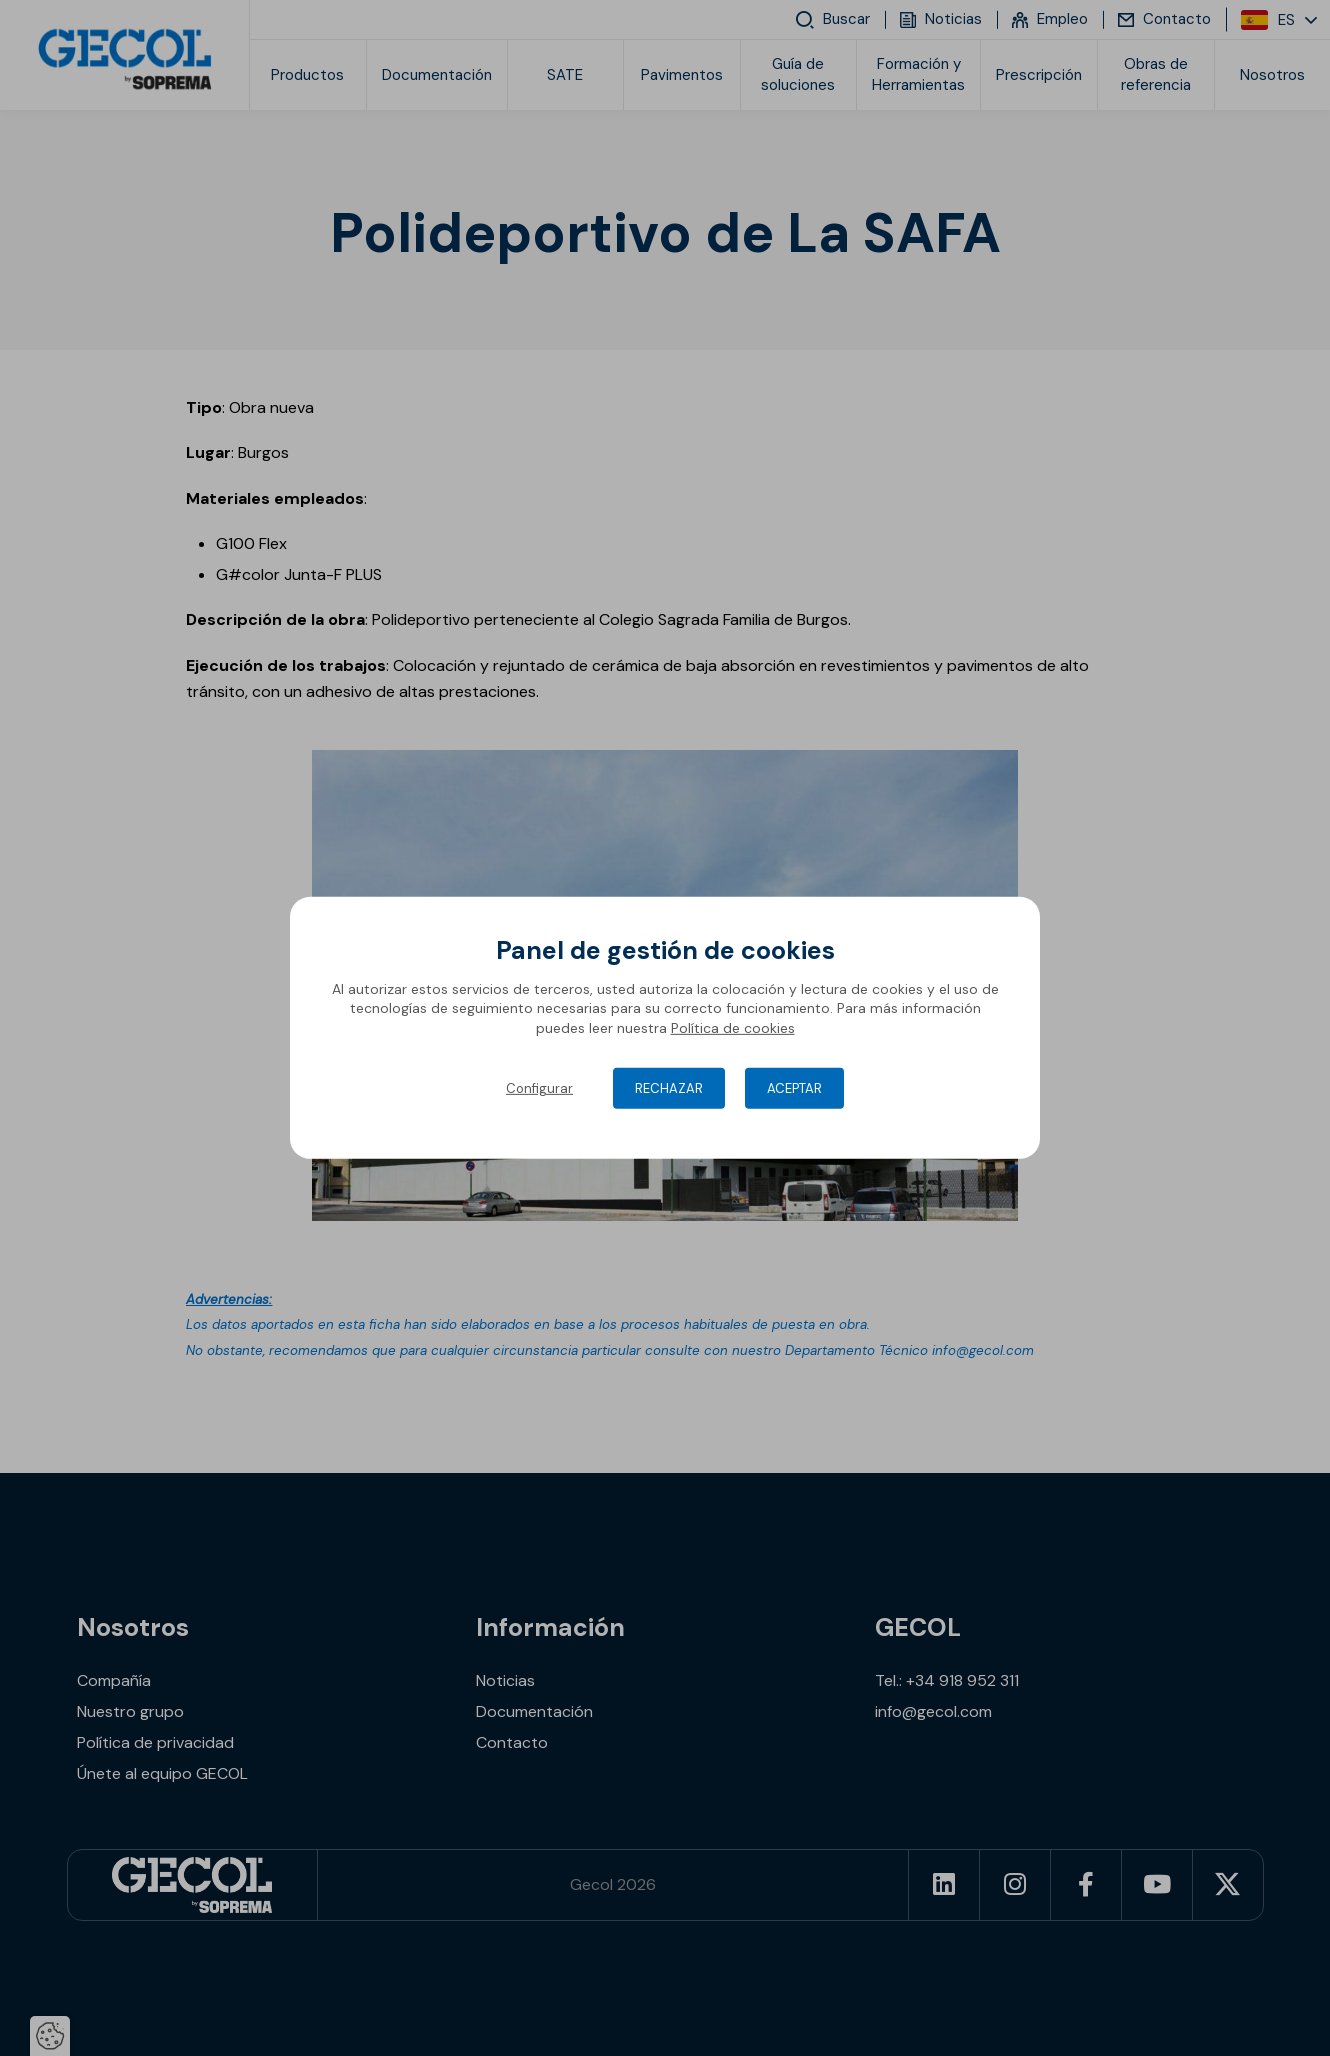  Describe the element at coordinates (669, 1088) in the screenshot. I see `Rechazar` at that location.